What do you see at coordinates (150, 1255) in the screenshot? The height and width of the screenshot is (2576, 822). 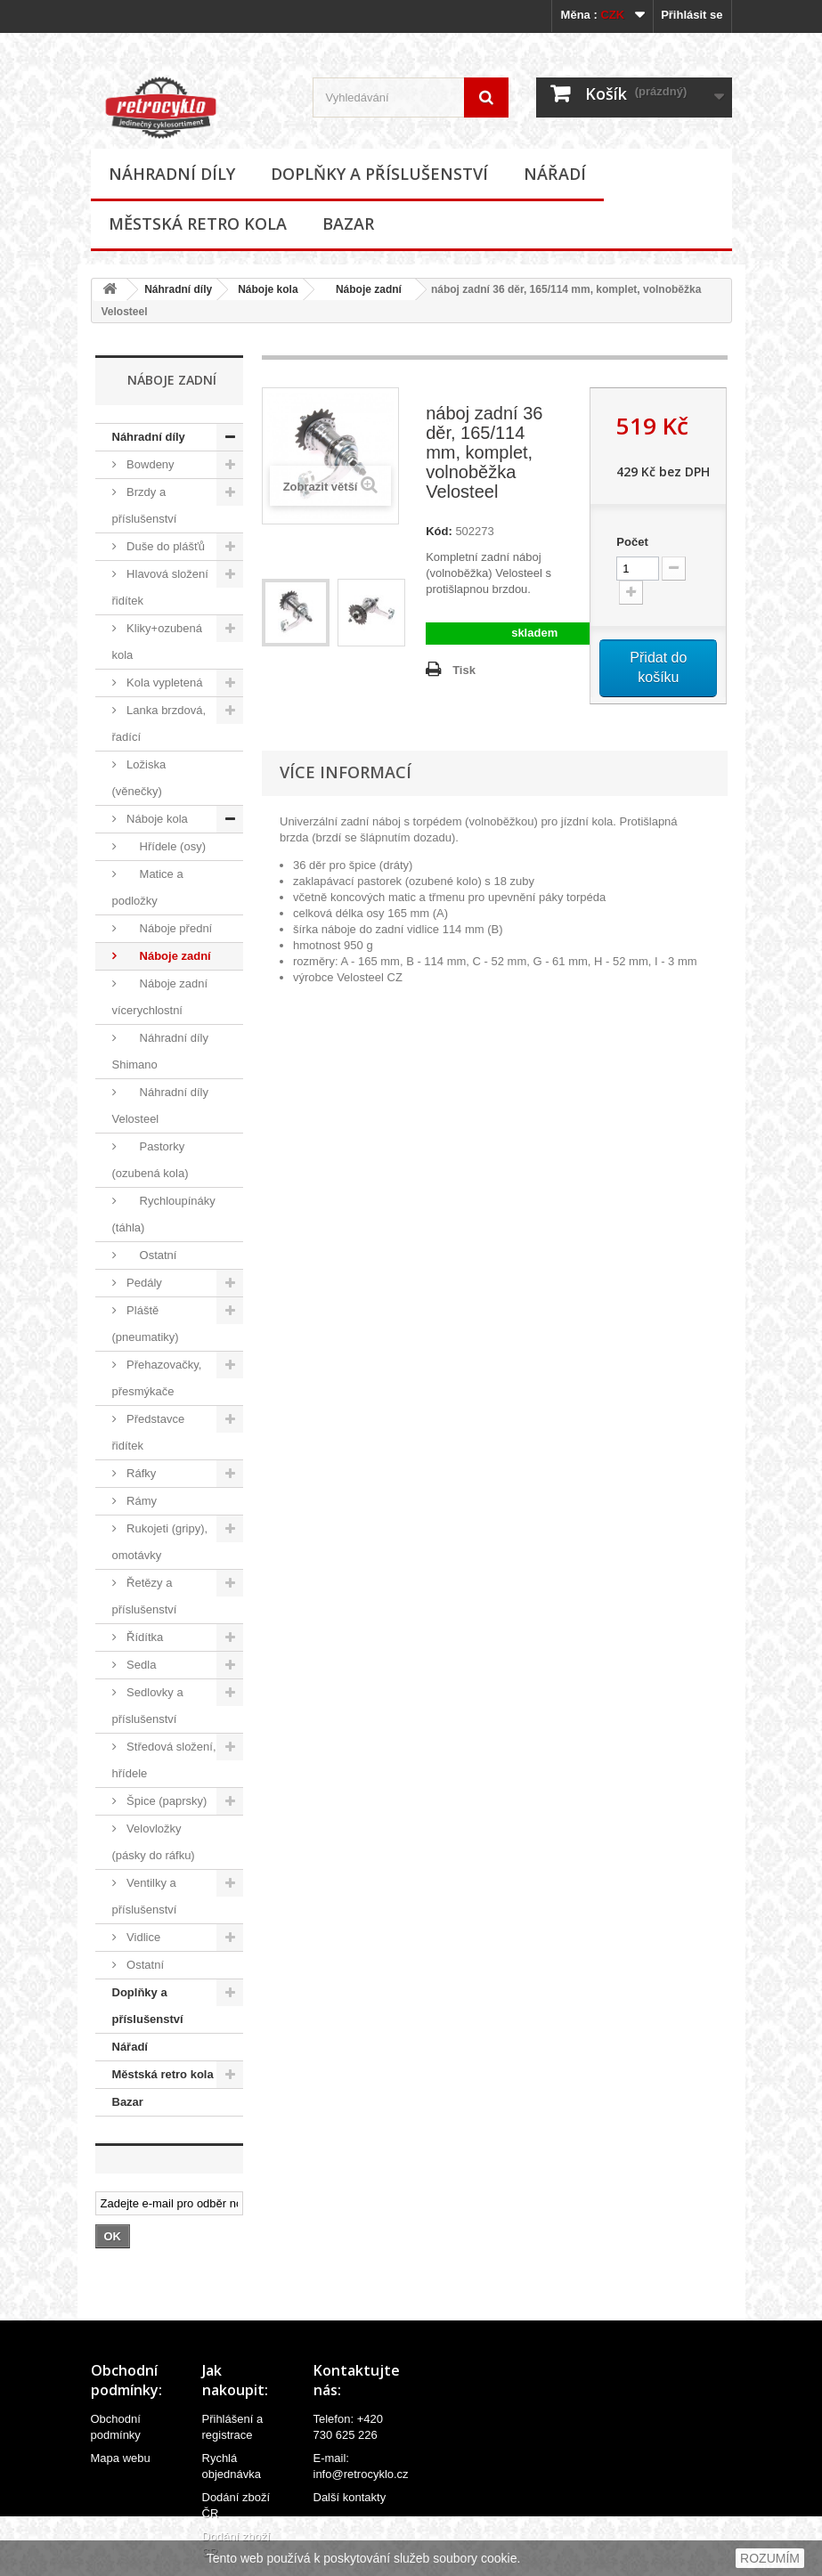 I see `Ostatní` at bounding box center [150, 1255].